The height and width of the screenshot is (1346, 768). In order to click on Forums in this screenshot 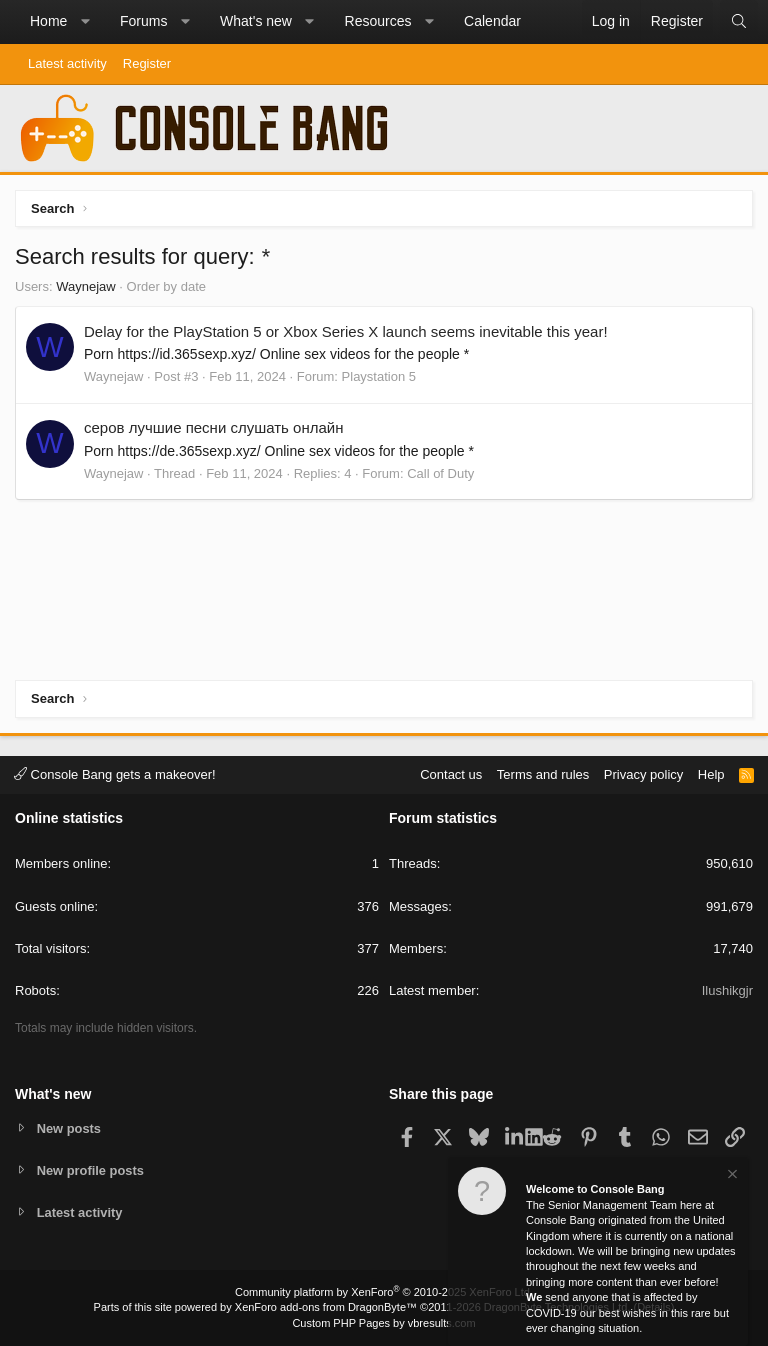, I will do `click(143, 21)`.